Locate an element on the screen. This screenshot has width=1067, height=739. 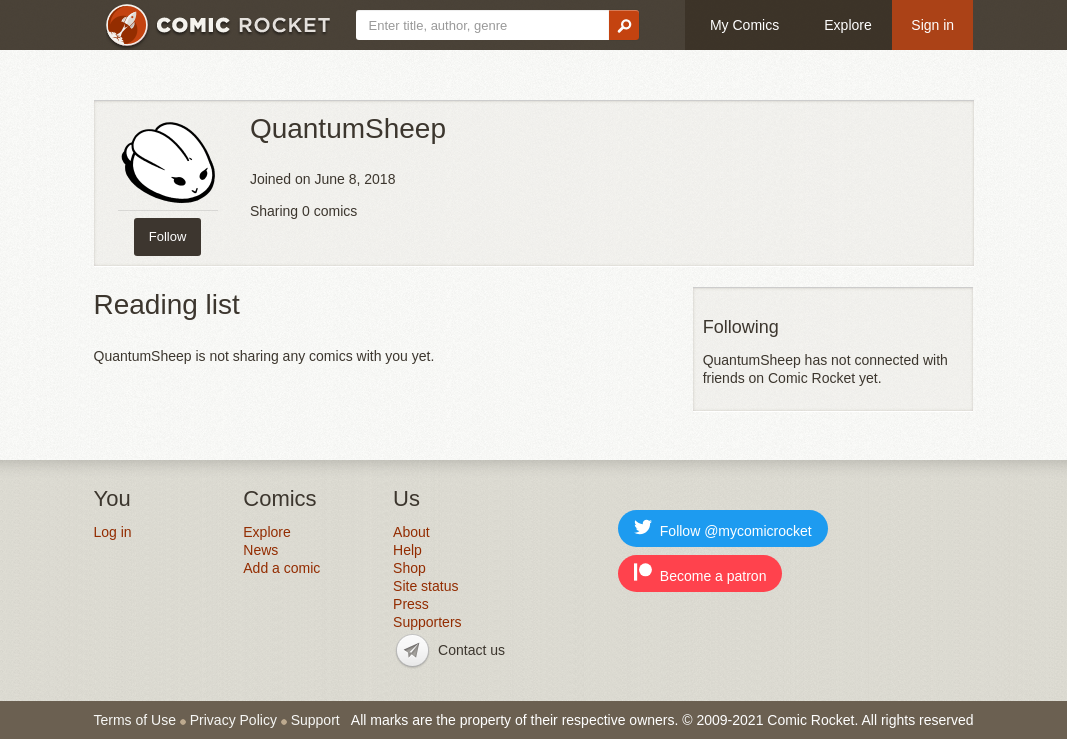
Explore is located at coordinates (847, 25).